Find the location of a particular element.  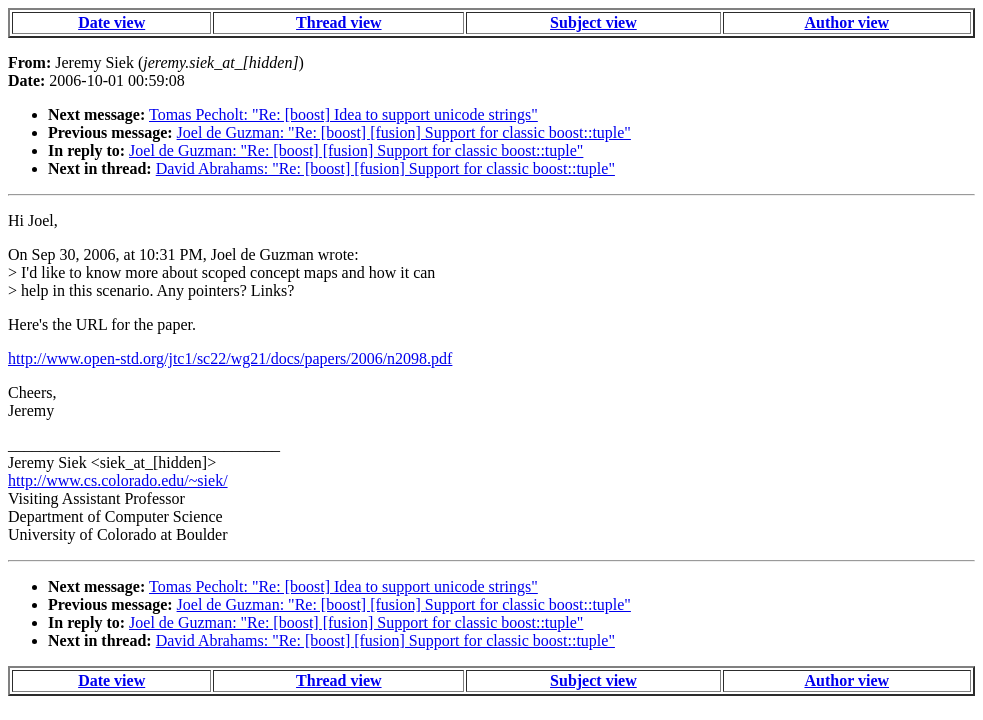

Joel de Guzman: "Re: [boost] [fusion] Support for classic boost::tuple" is located at coordinates (404, 132).